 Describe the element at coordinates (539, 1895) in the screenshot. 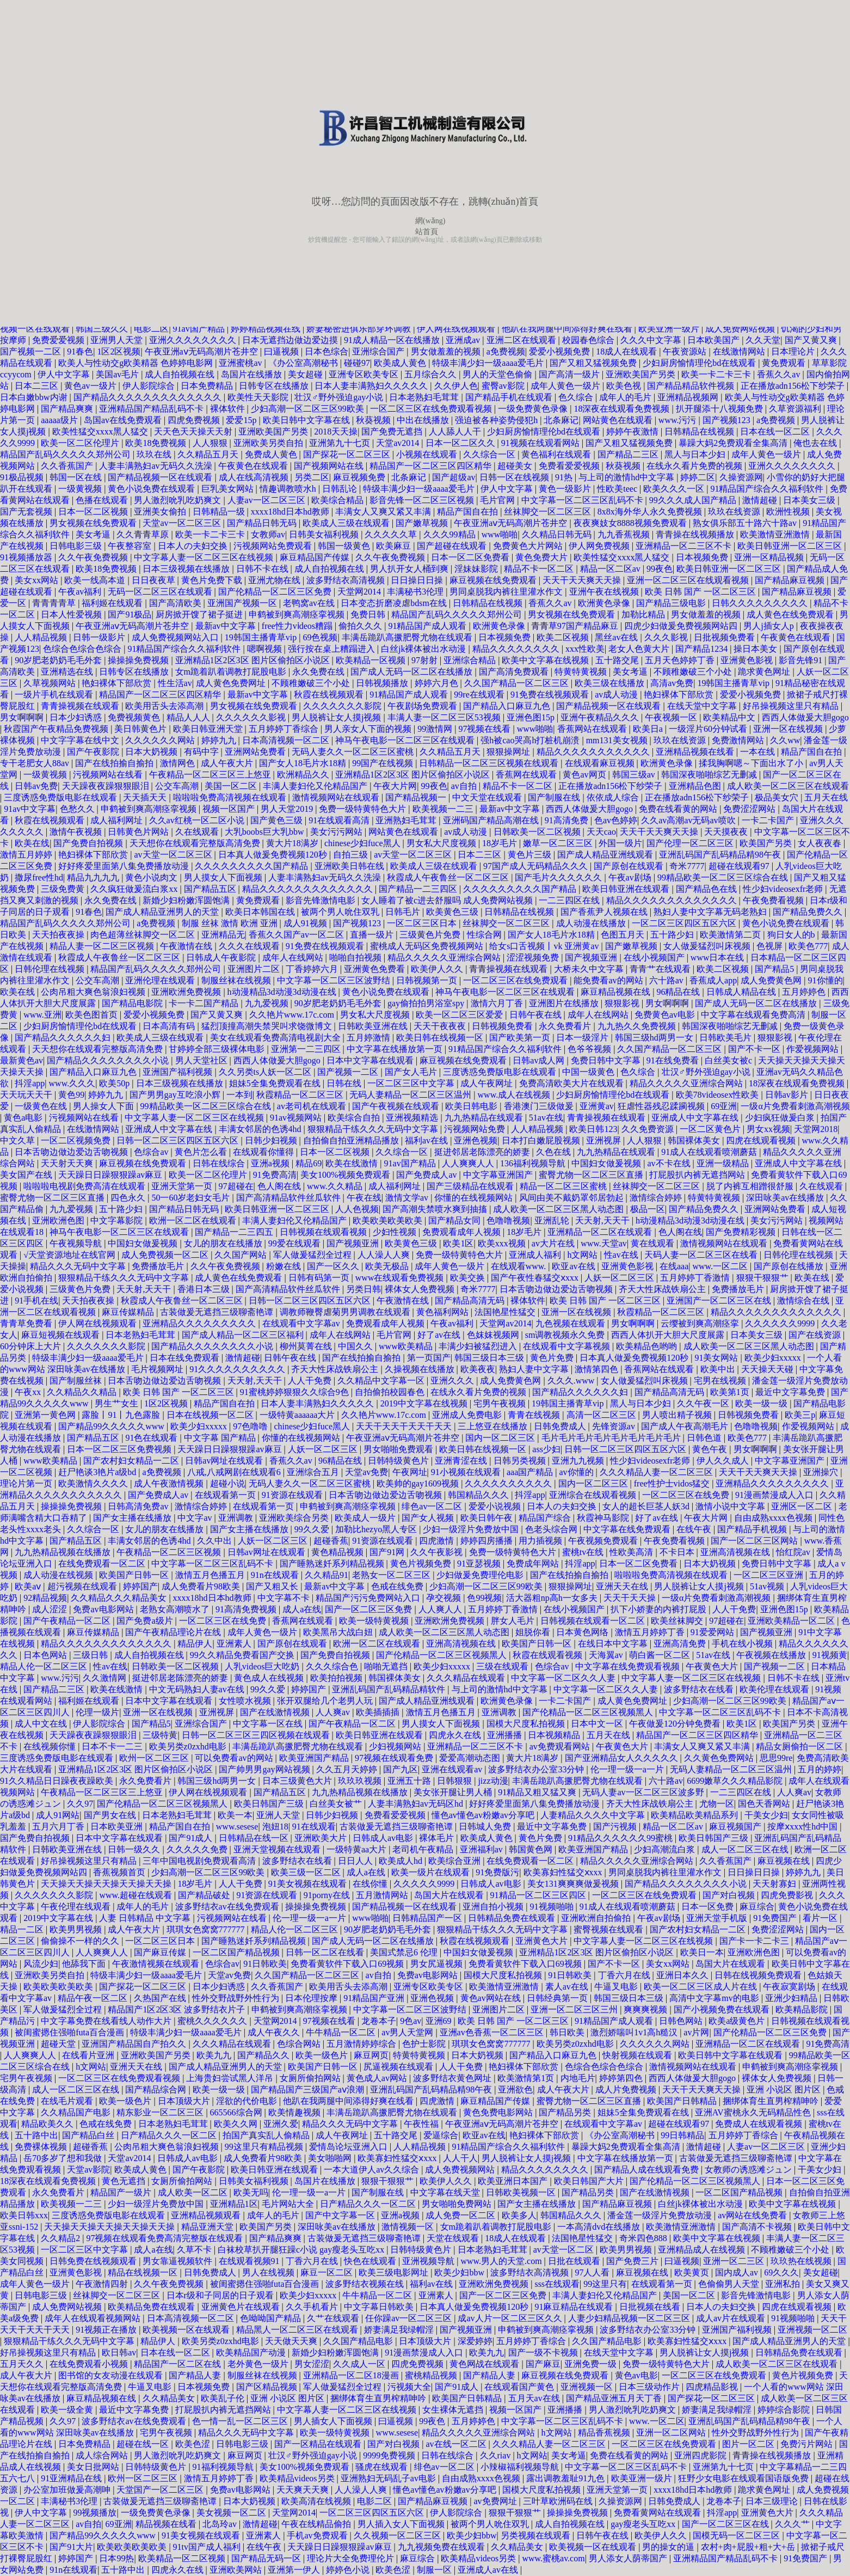

I see `91精品一区二区三区四区` at that location.